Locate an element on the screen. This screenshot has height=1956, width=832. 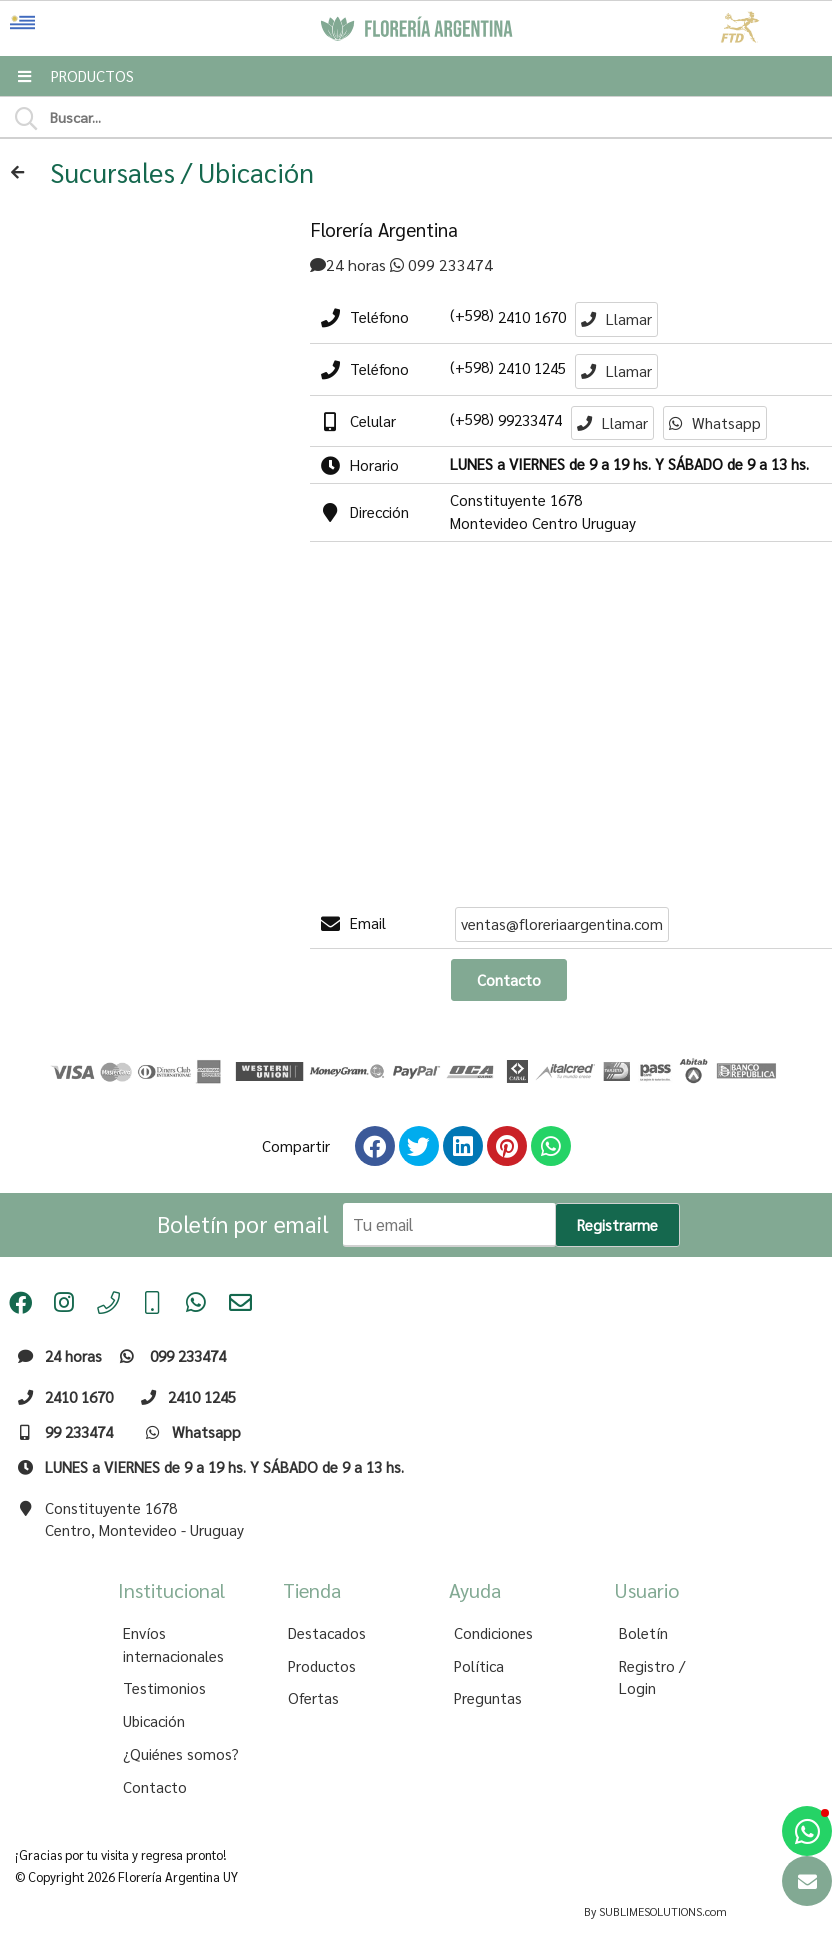
Contacto is located at coordinates (155, 1787).